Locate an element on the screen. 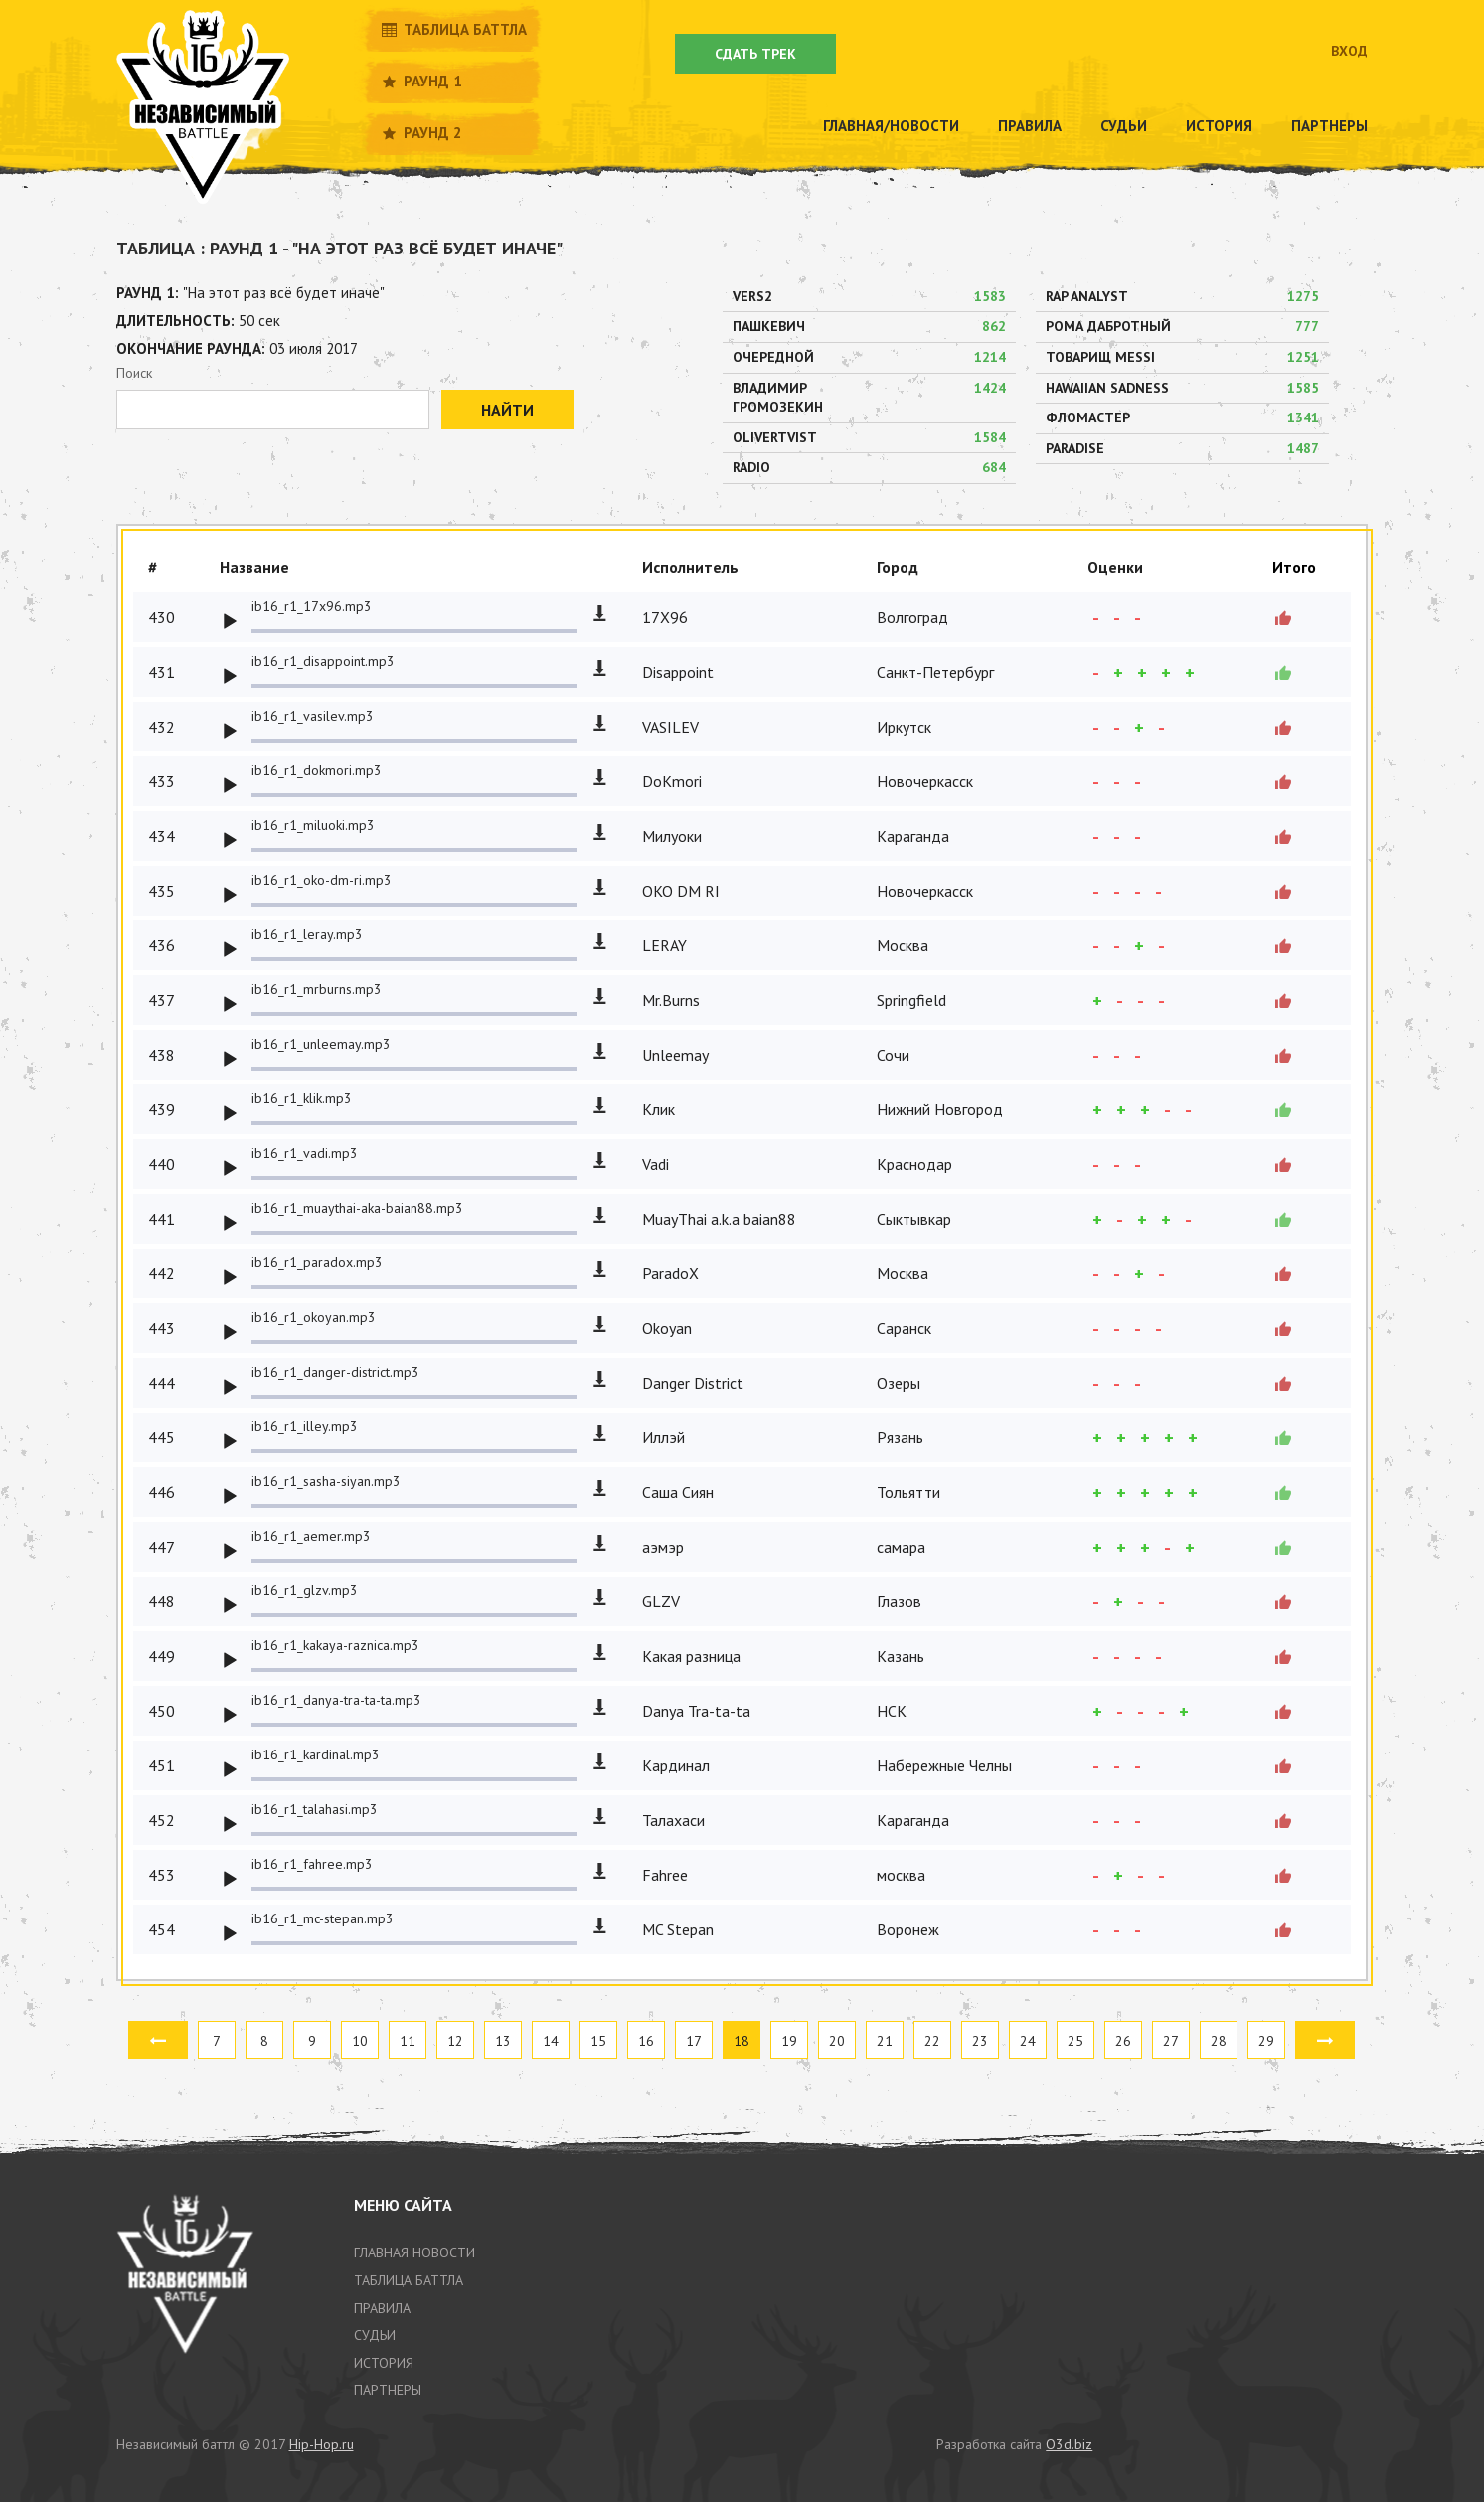  25 is located at coordinates (1075, 2041).